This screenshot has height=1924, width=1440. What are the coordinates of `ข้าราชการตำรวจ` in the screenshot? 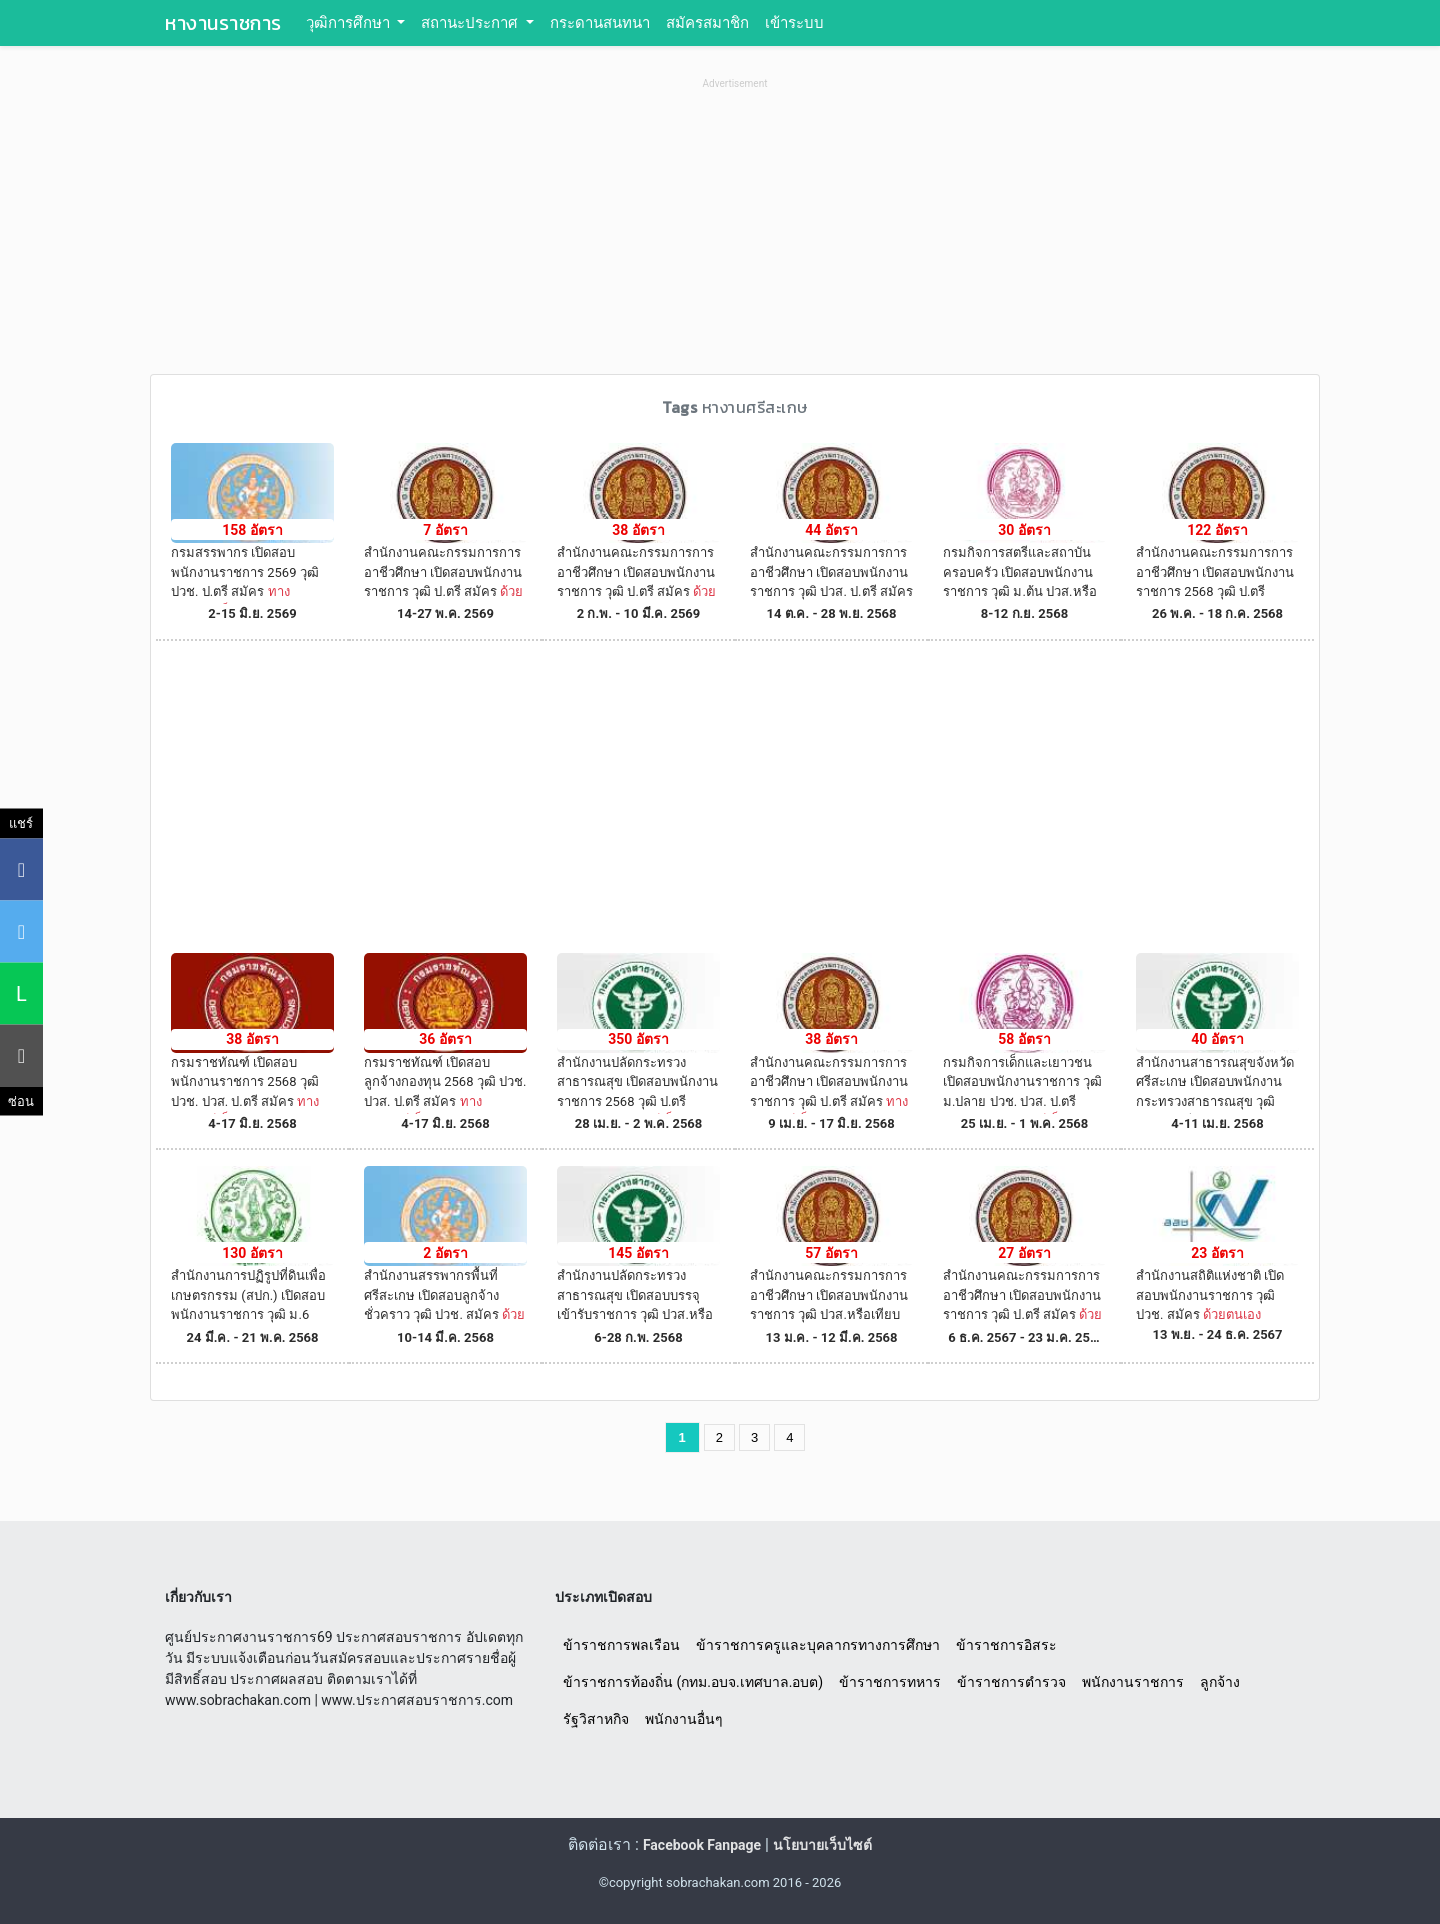 It's located at (1011, 1682).